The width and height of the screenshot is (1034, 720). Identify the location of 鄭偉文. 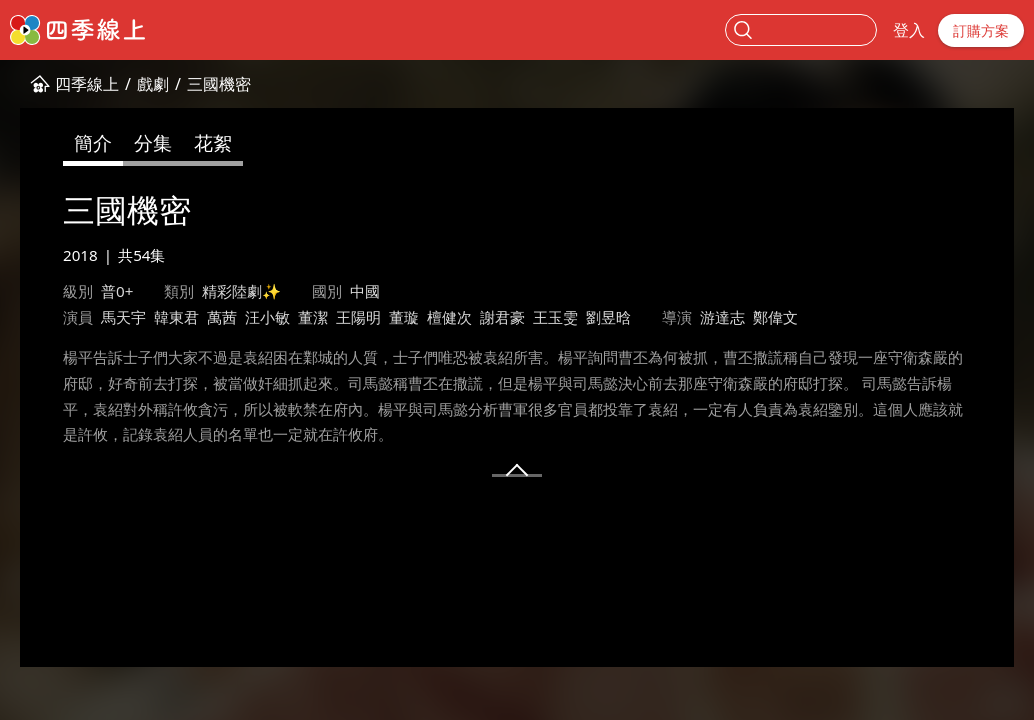
(775, 317).